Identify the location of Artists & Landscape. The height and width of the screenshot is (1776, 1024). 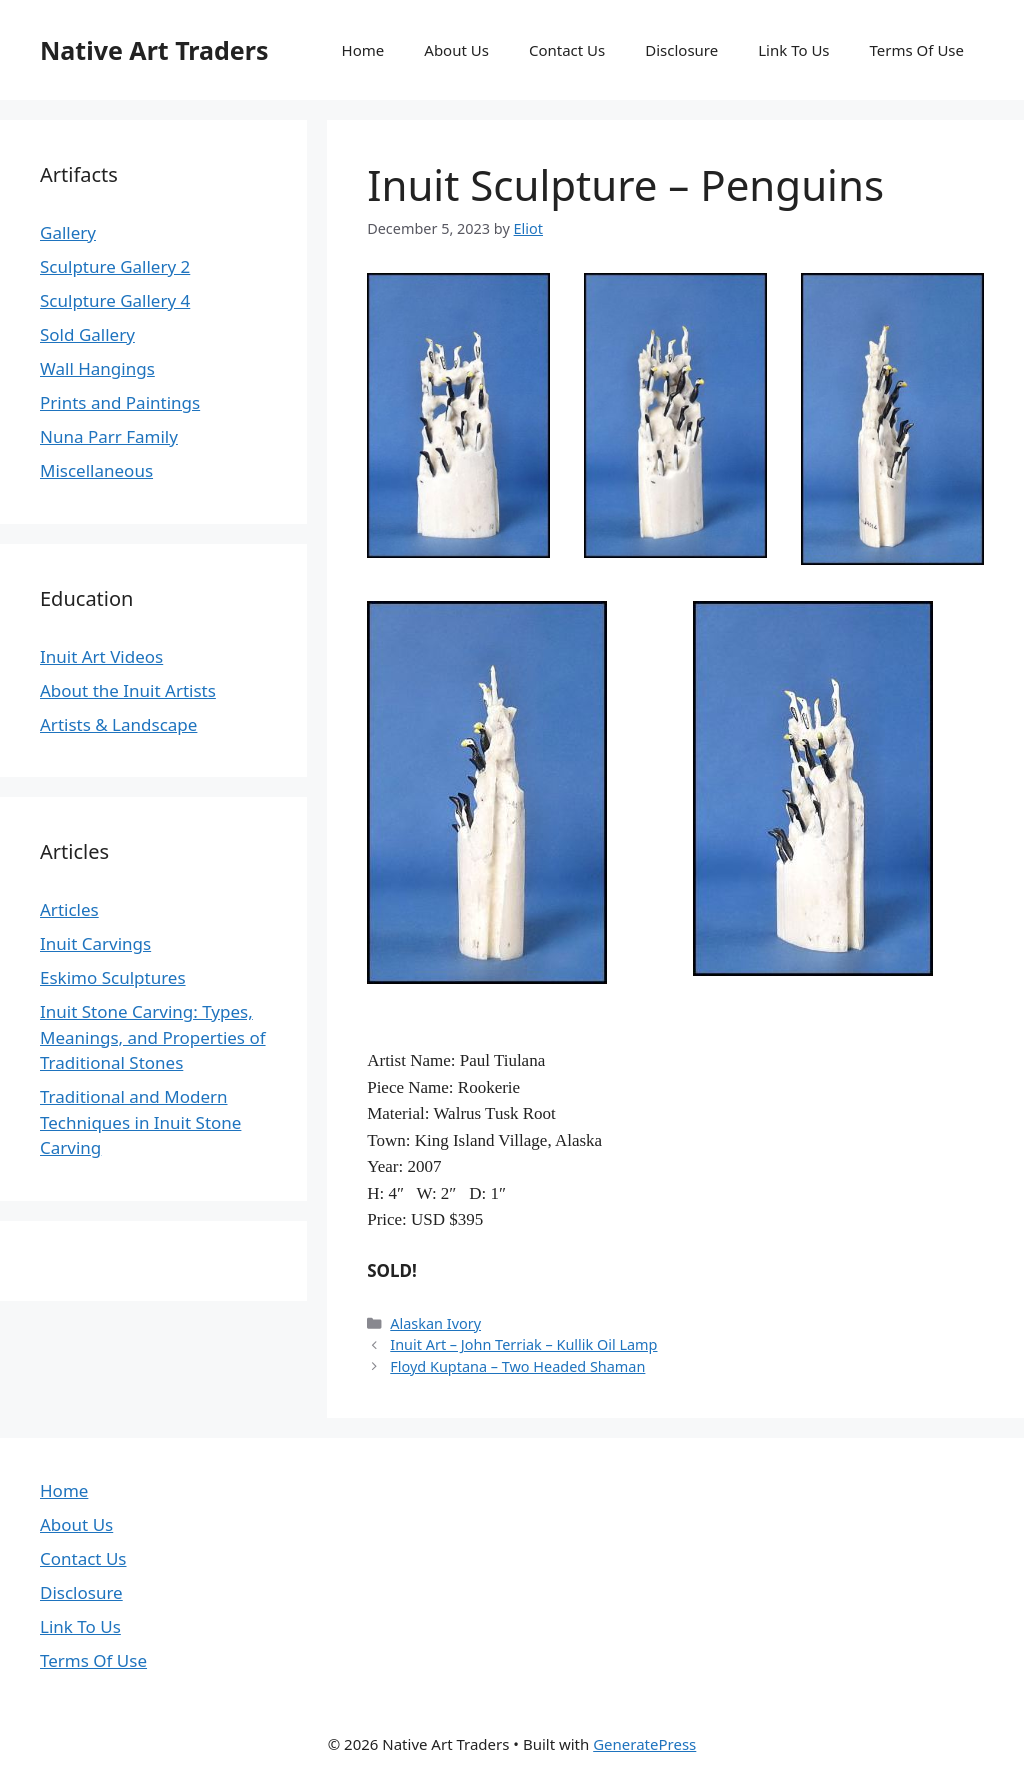
(118, 724).